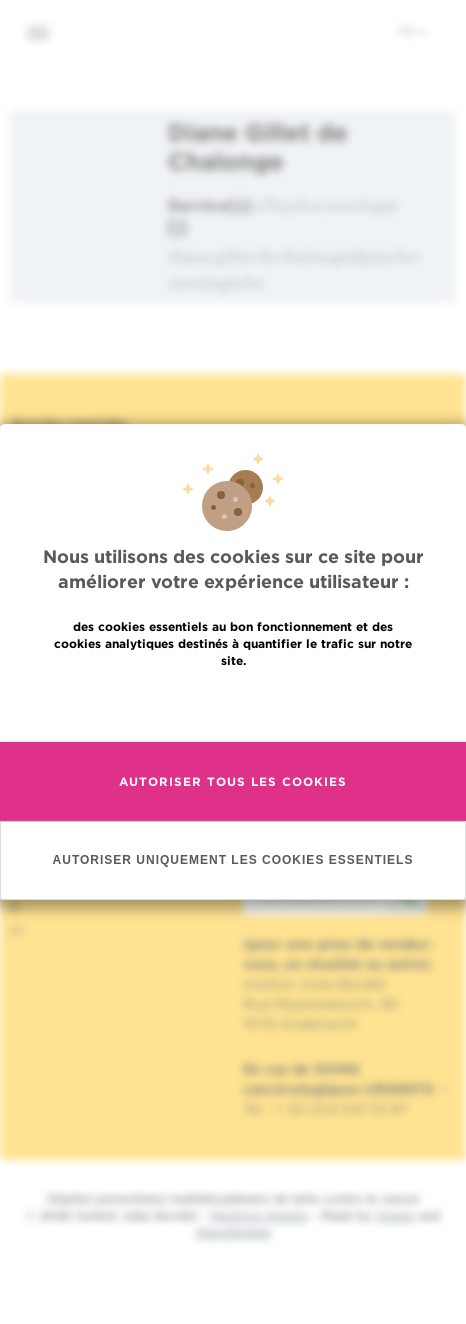  What do you see at coordinates (412, 31) in the screenshot?
I see `fr` at bounding box center [412, 31].